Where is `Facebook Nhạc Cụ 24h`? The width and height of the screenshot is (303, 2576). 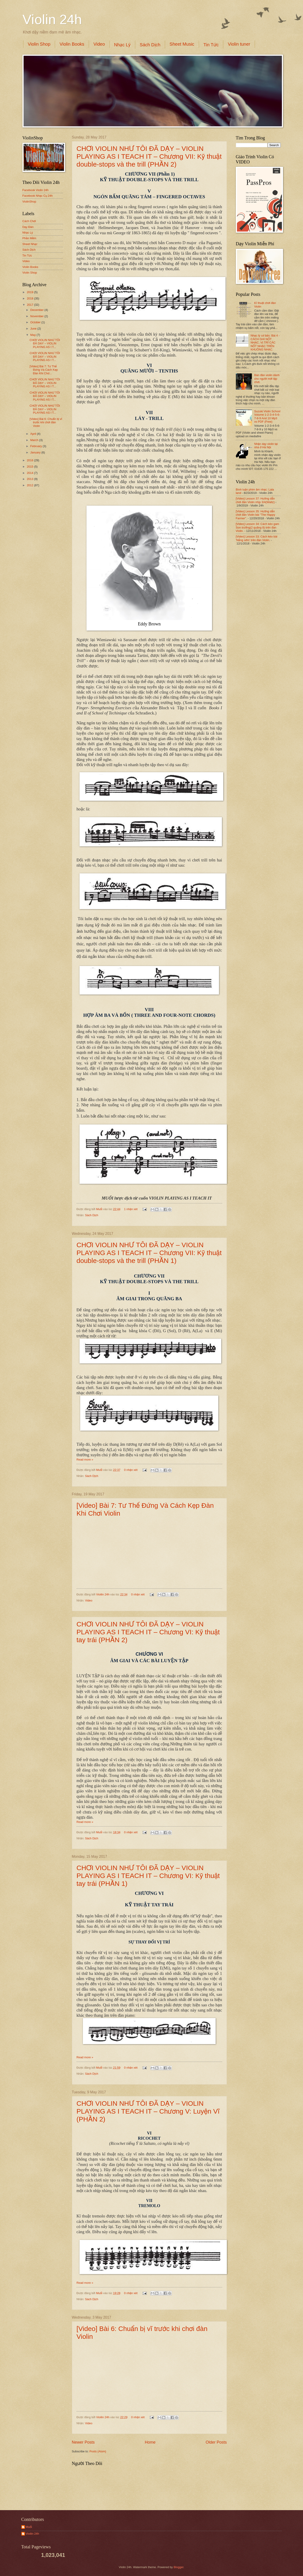
Facebook Nhạc Cụ 24h is located at coordinates (37, 195).